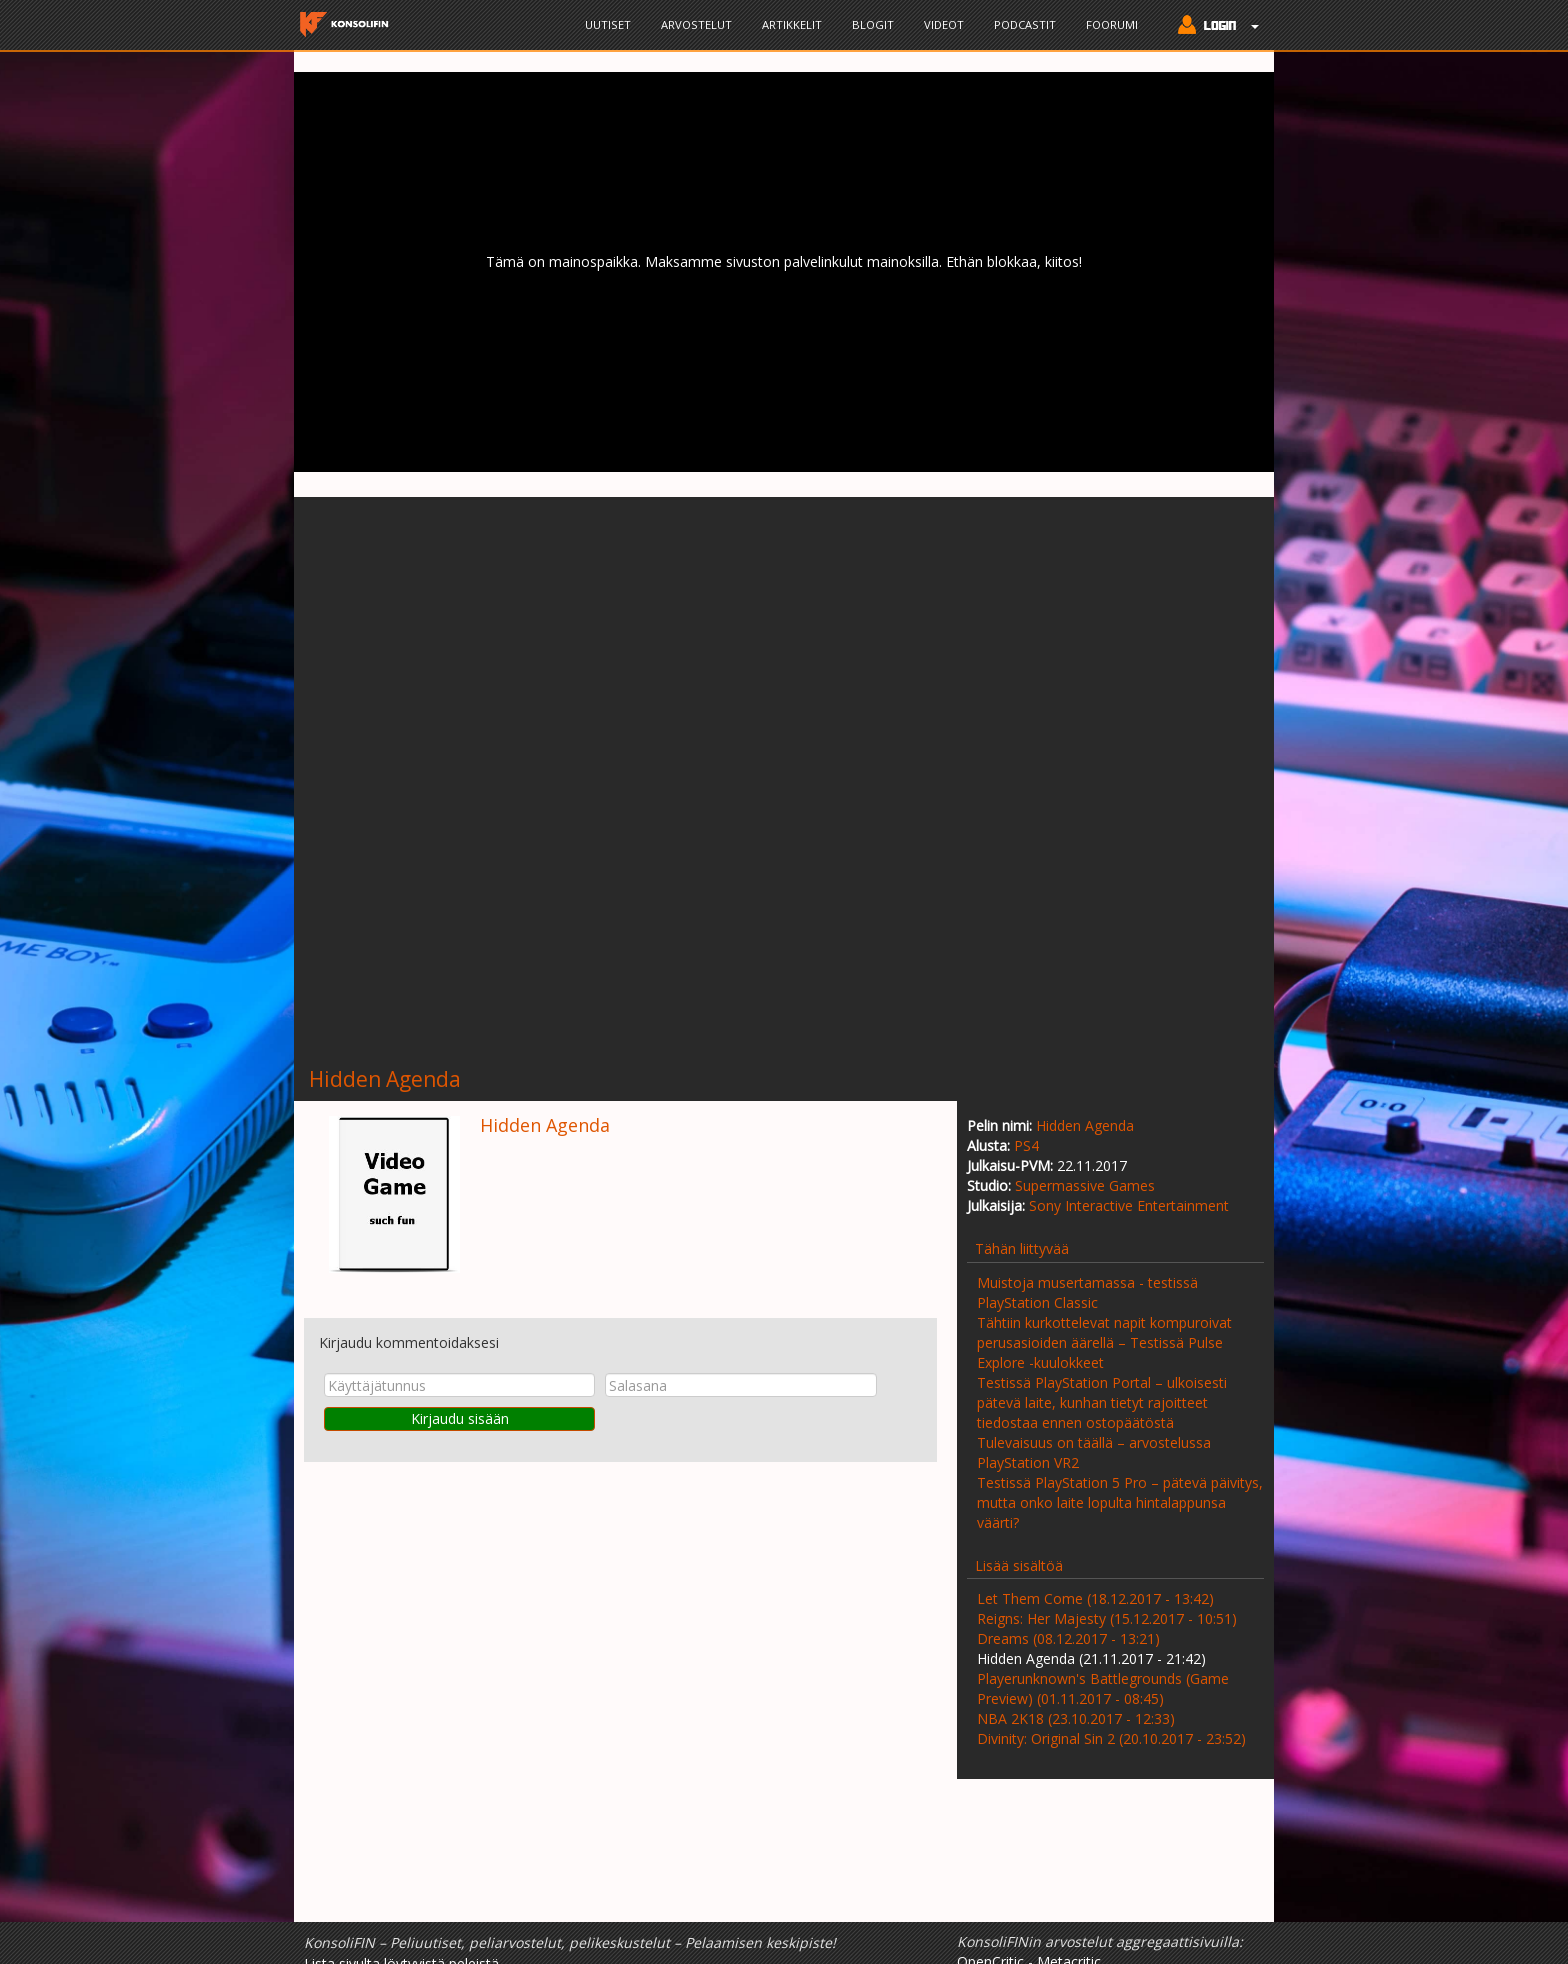 The image size is (1568, 1964). Describe the element at coordinates (1111, 1738) in the screenshot. I see `Divinity: Original Sin 2 (20.10.2017 - 23:52)` at that location.